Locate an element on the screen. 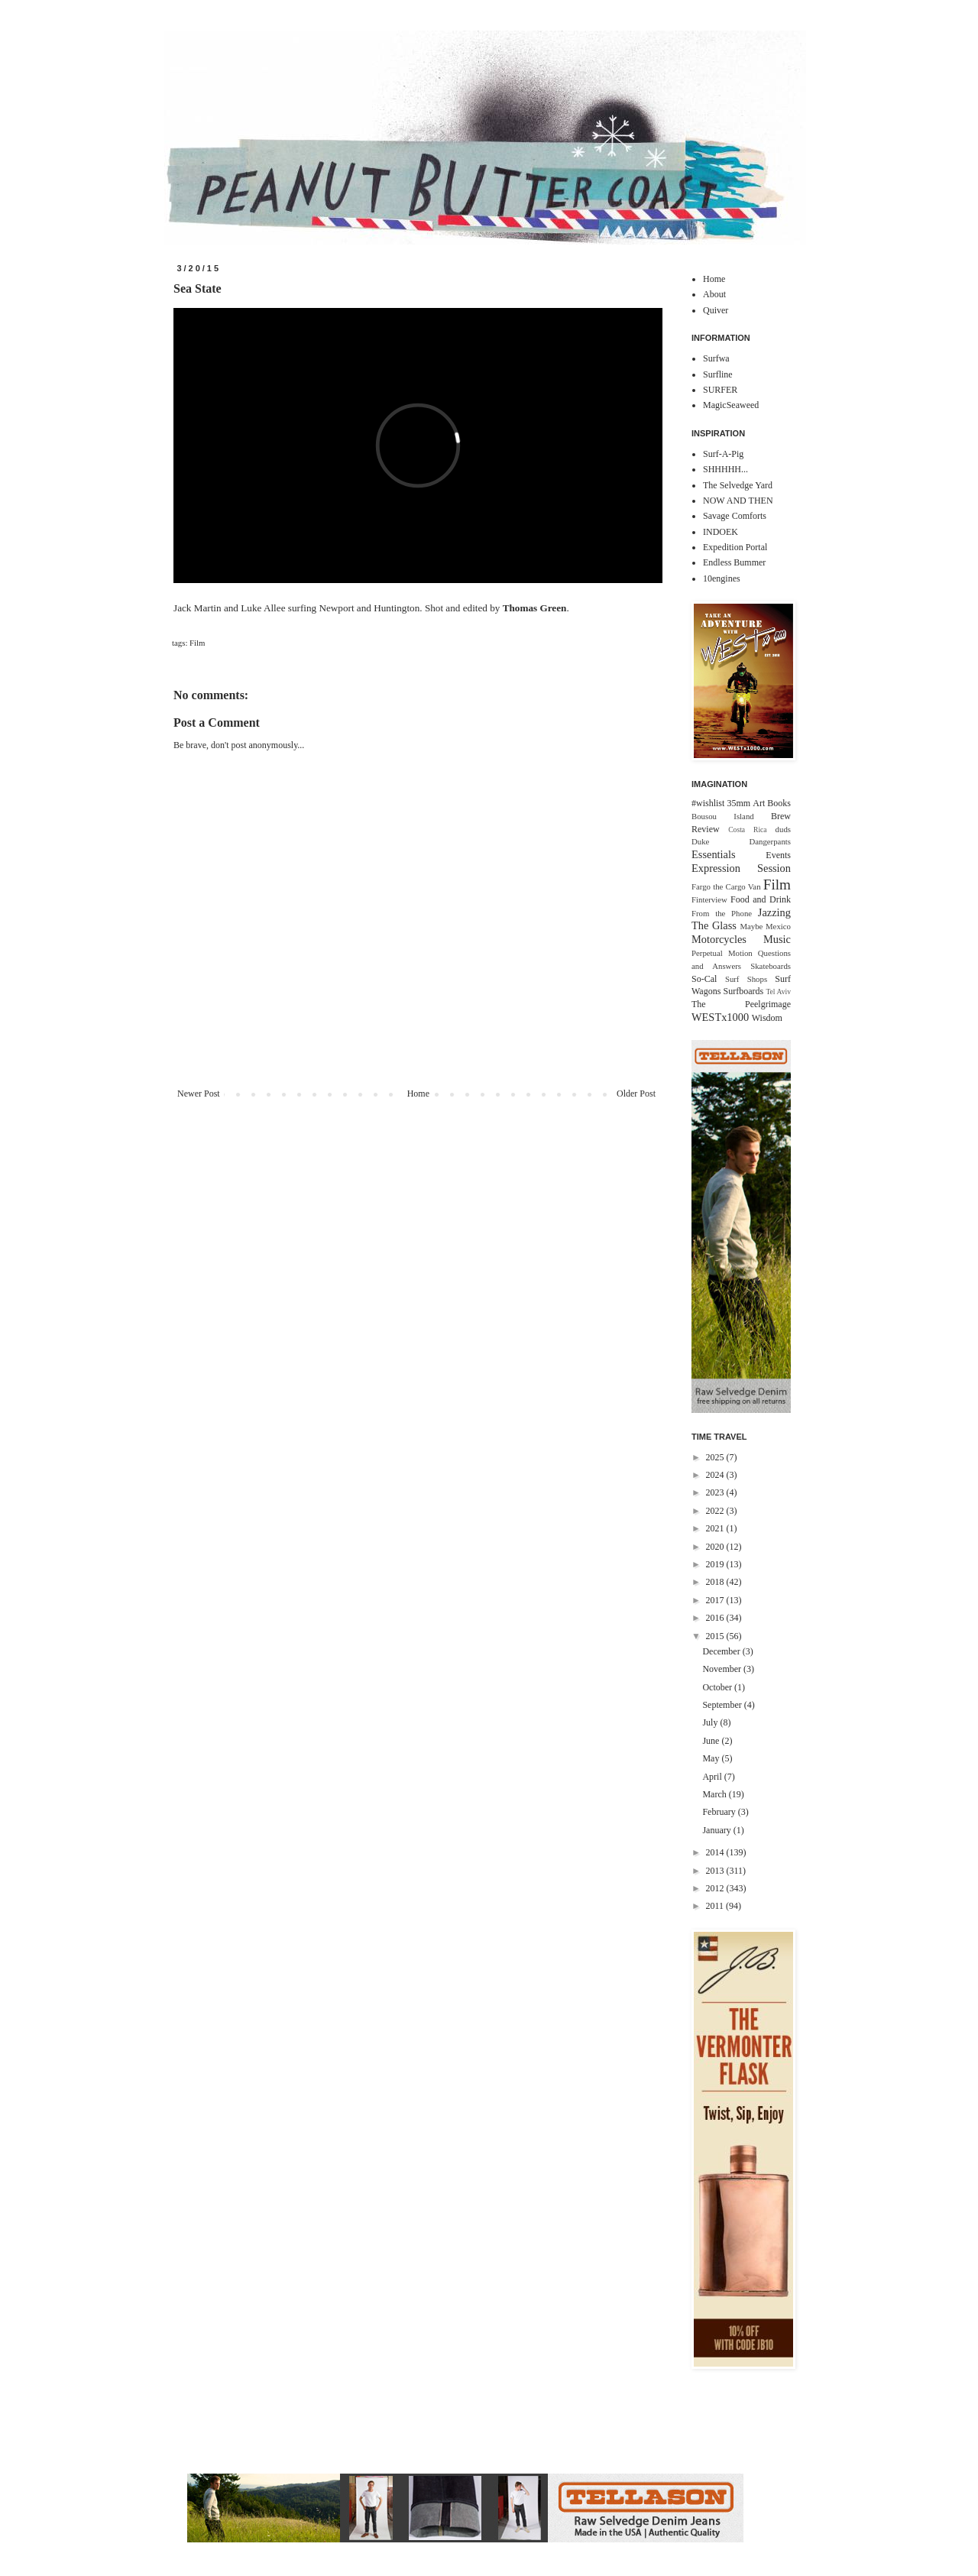  35mm is located at coordinates (738, 803).